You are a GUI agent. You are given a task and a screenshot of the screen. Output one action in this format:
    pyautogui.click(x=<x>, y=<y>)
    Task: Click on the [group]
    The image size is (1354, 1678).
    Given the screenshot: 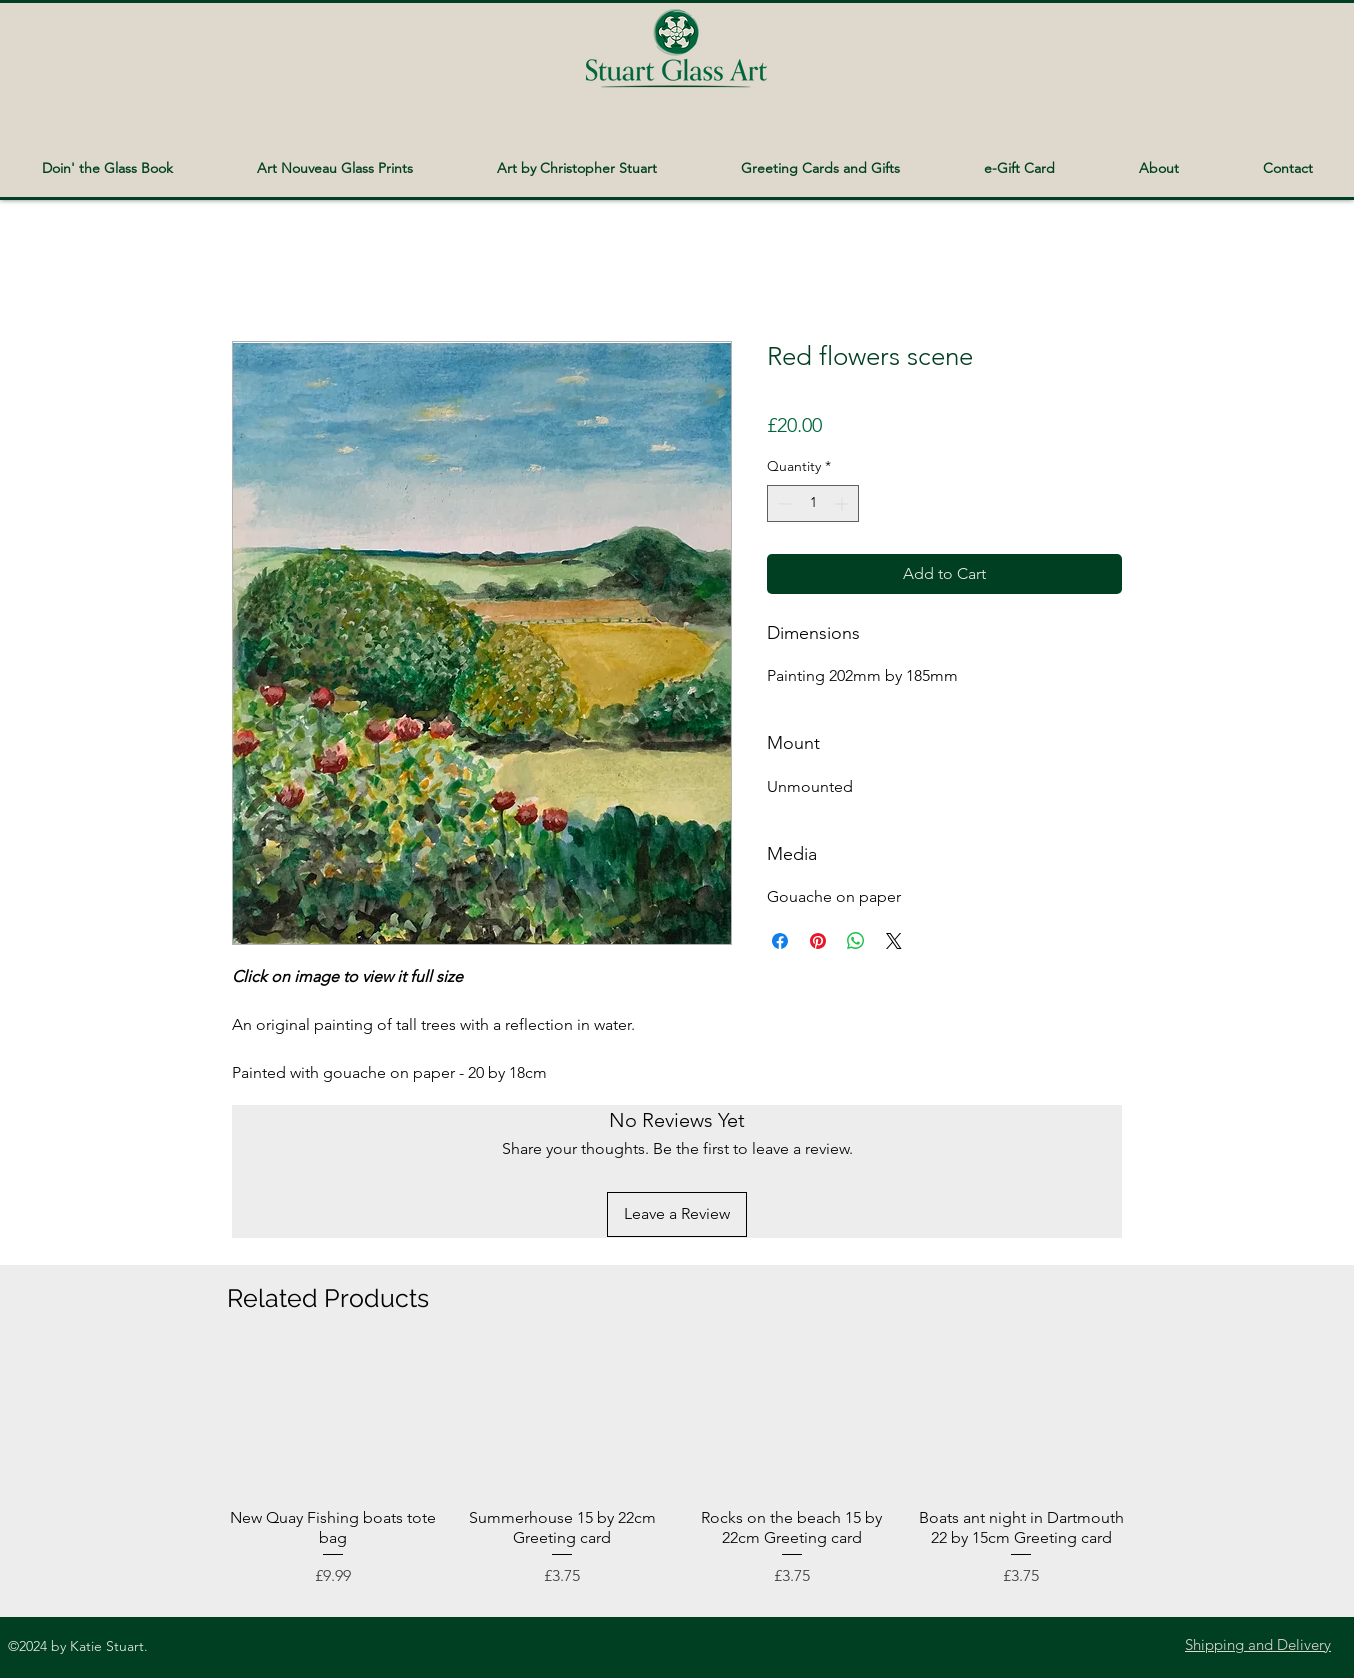 What is the action you would take?
    pyautogui.click(x=677, y=1471)
    